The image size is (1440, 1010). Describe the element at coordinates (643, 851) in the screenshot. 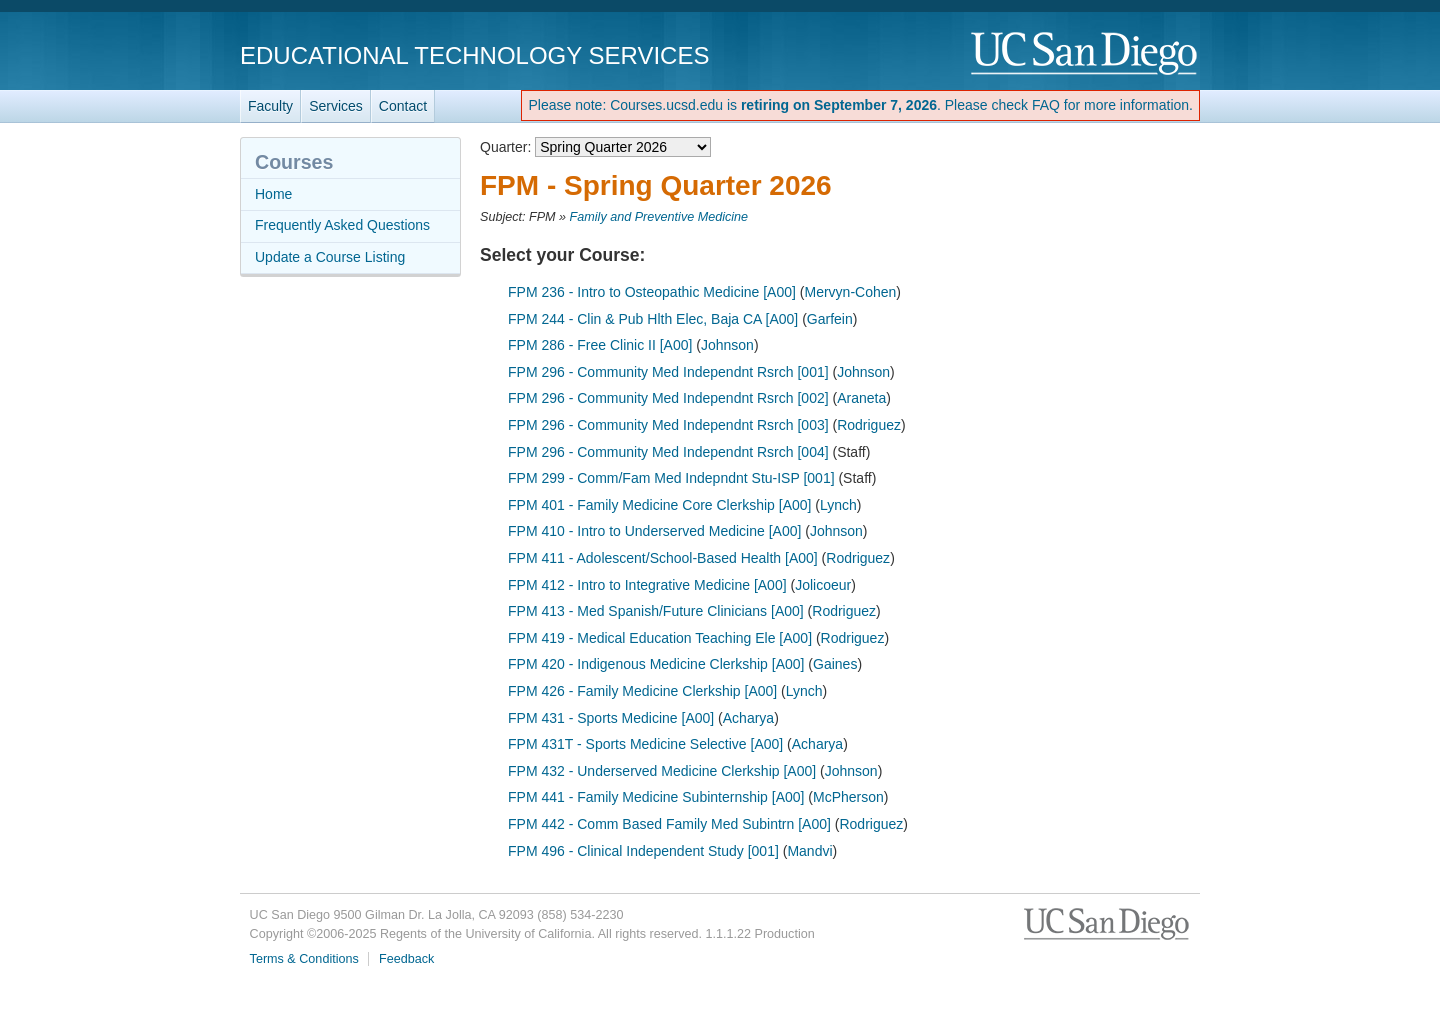

I see `FPM 496 - Clinical Independent Study [001]` at that location.